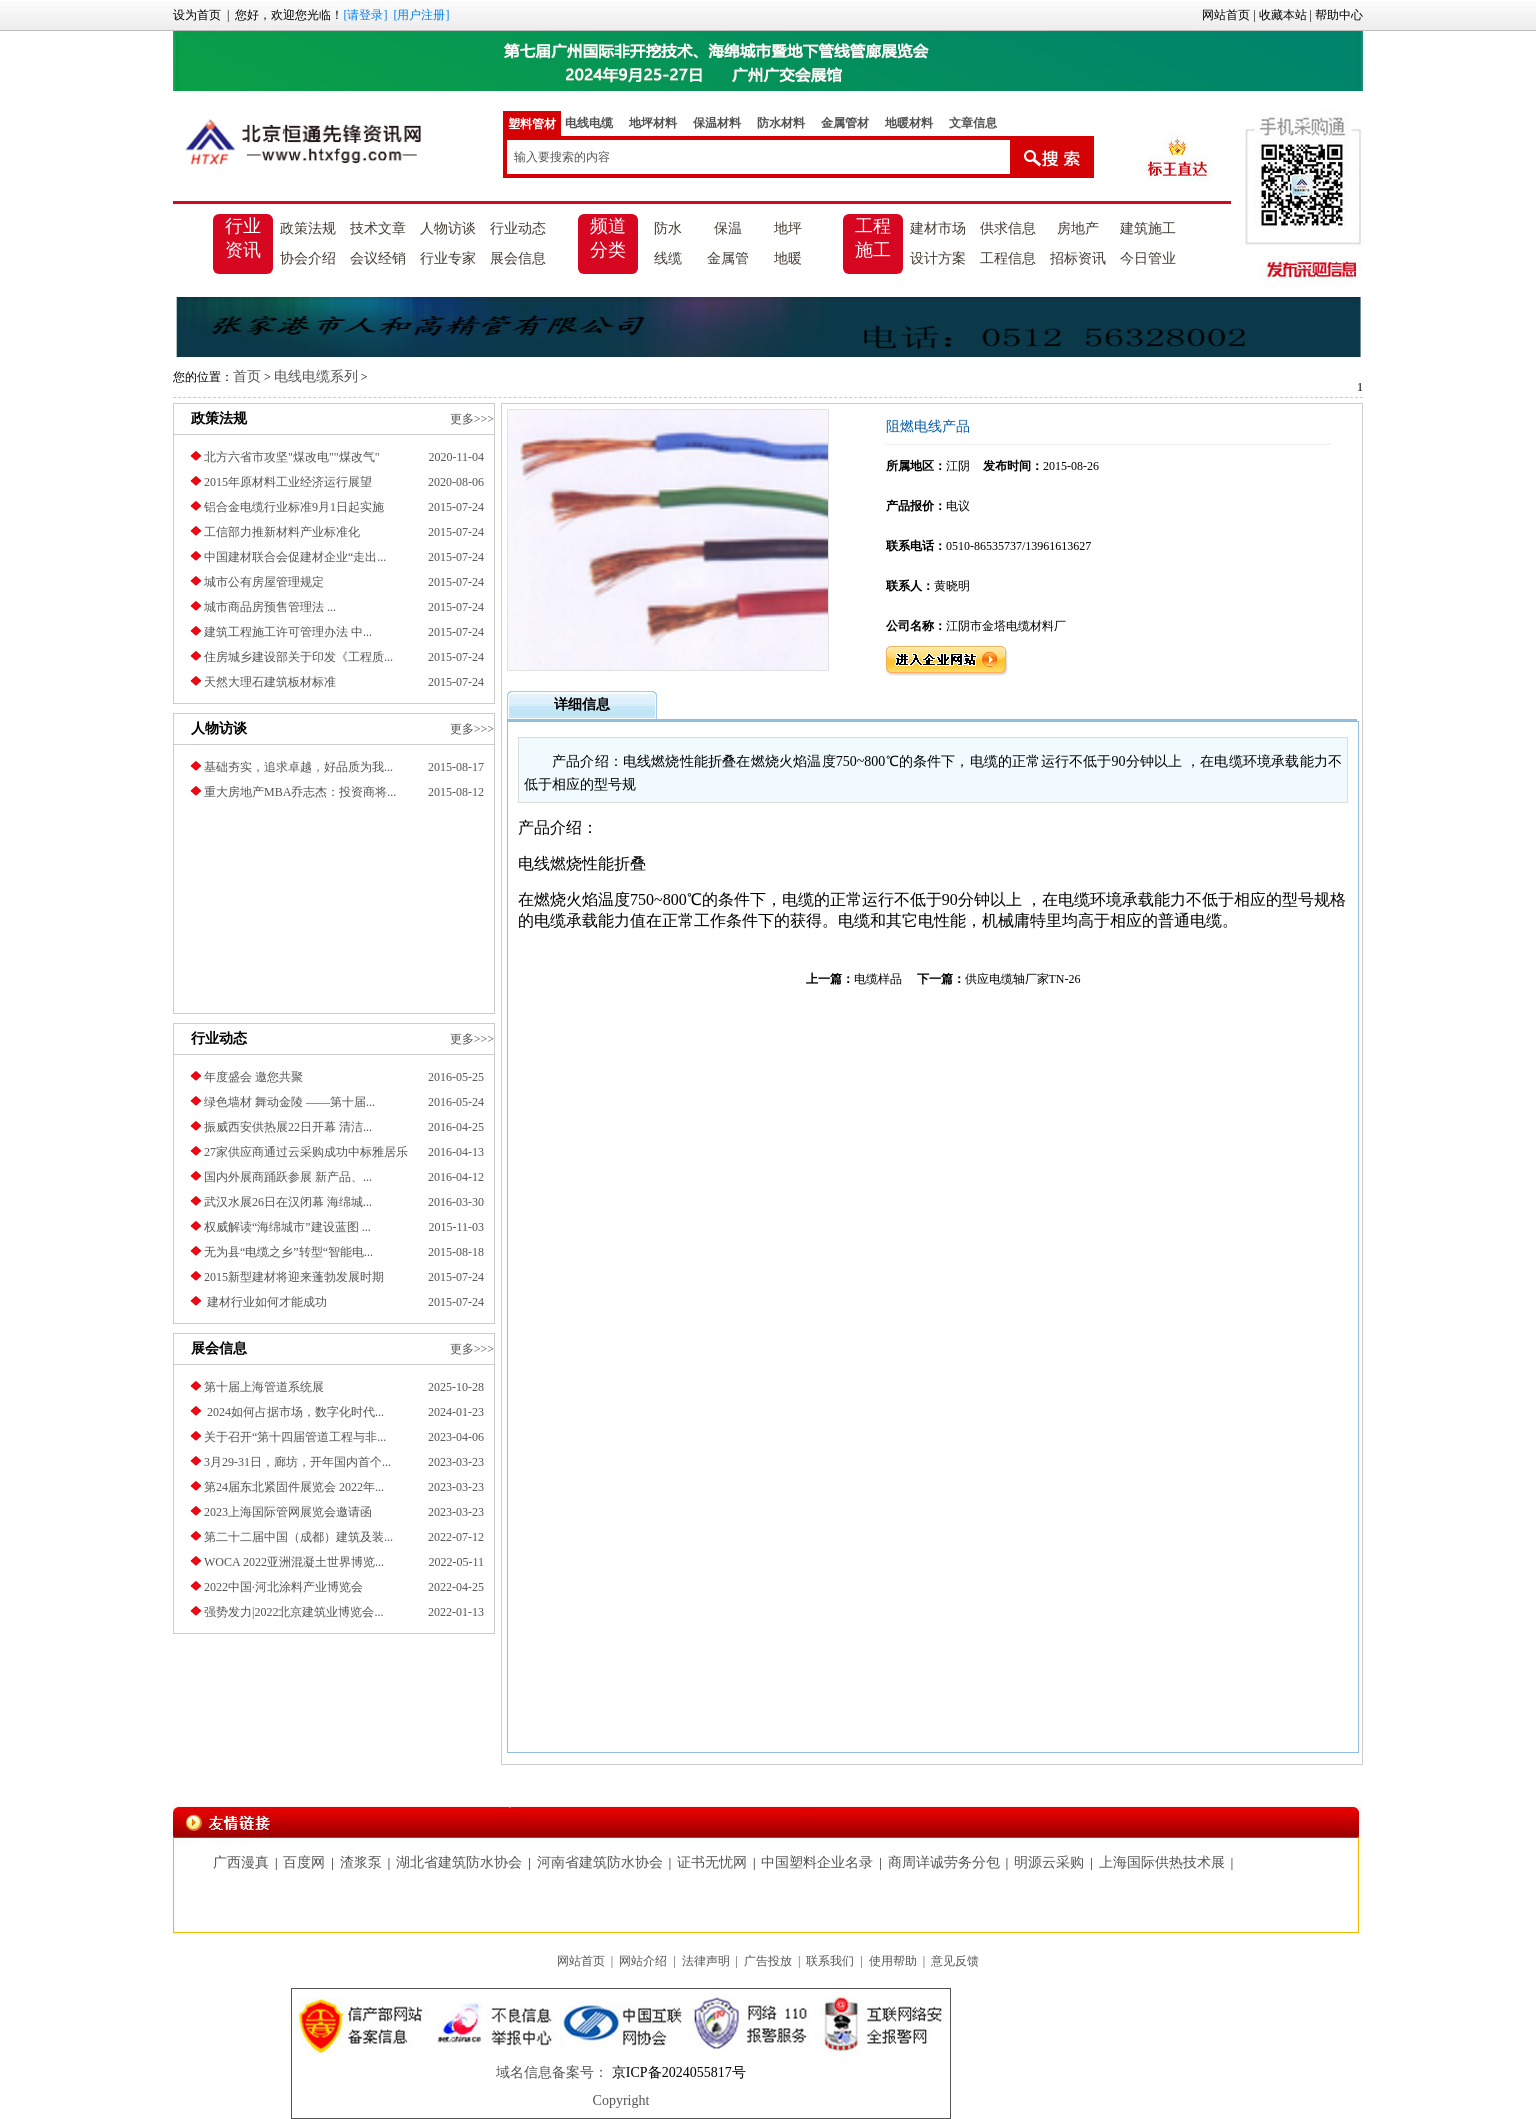  What do you see at coordinates (421, 15) in the screenshot?
I see `[用户注册]` at bounding box center [421, 15].